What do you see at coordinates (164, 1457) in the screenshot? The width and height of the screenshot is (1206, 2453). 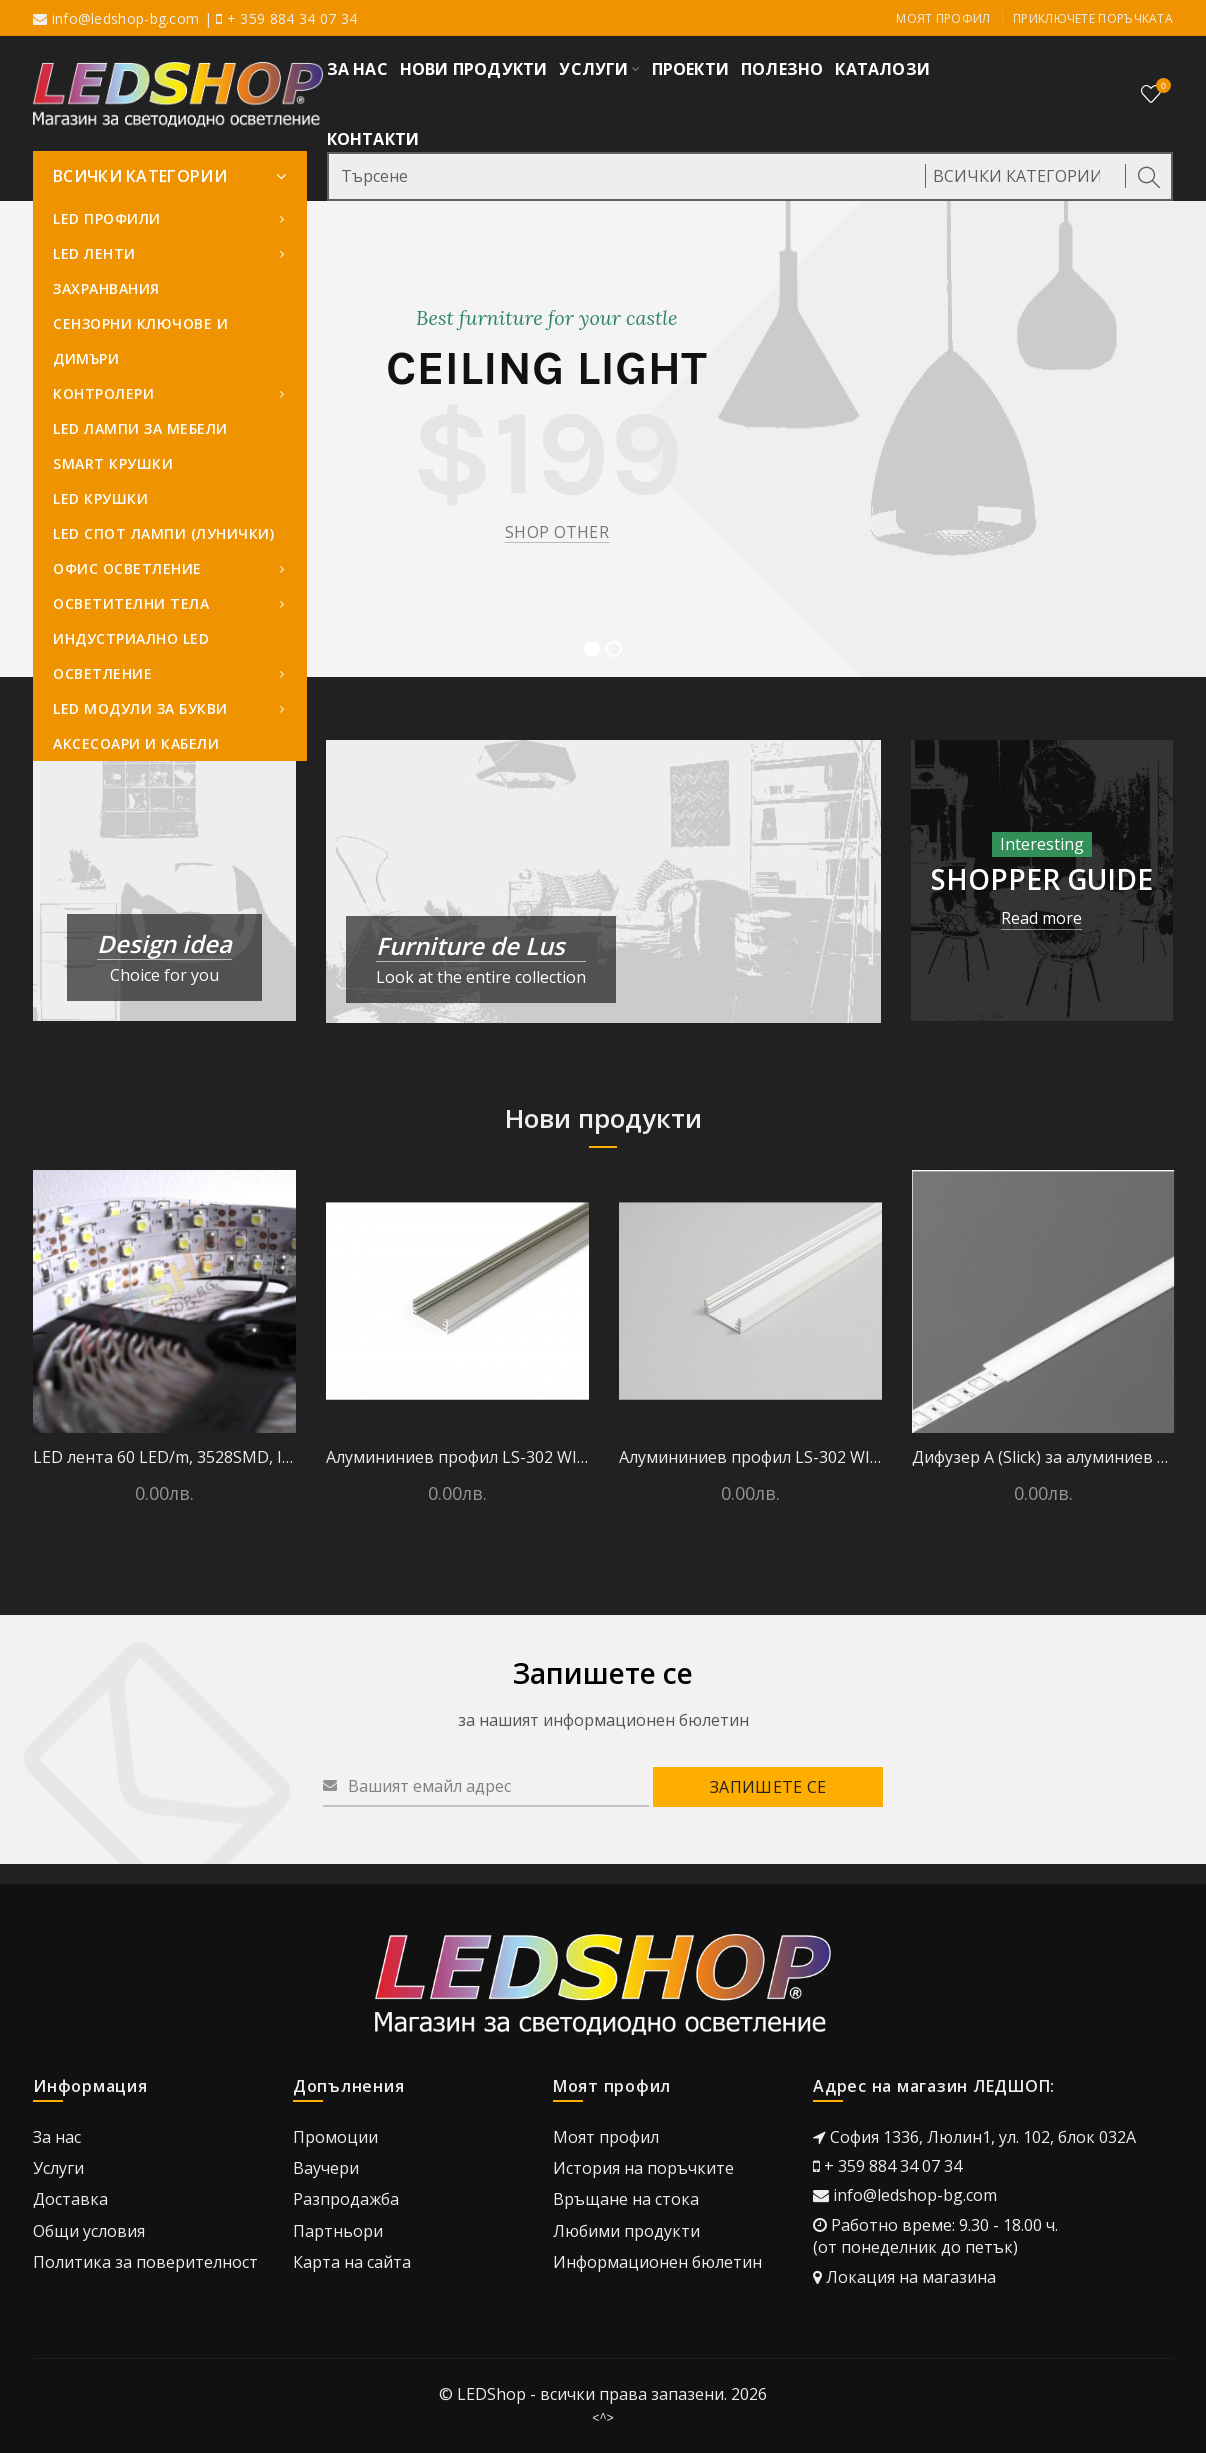 I see `LED лента 60 LED/m, 3528SMD, IP 20, Студено бяло` at bounding box center [164, 1457].